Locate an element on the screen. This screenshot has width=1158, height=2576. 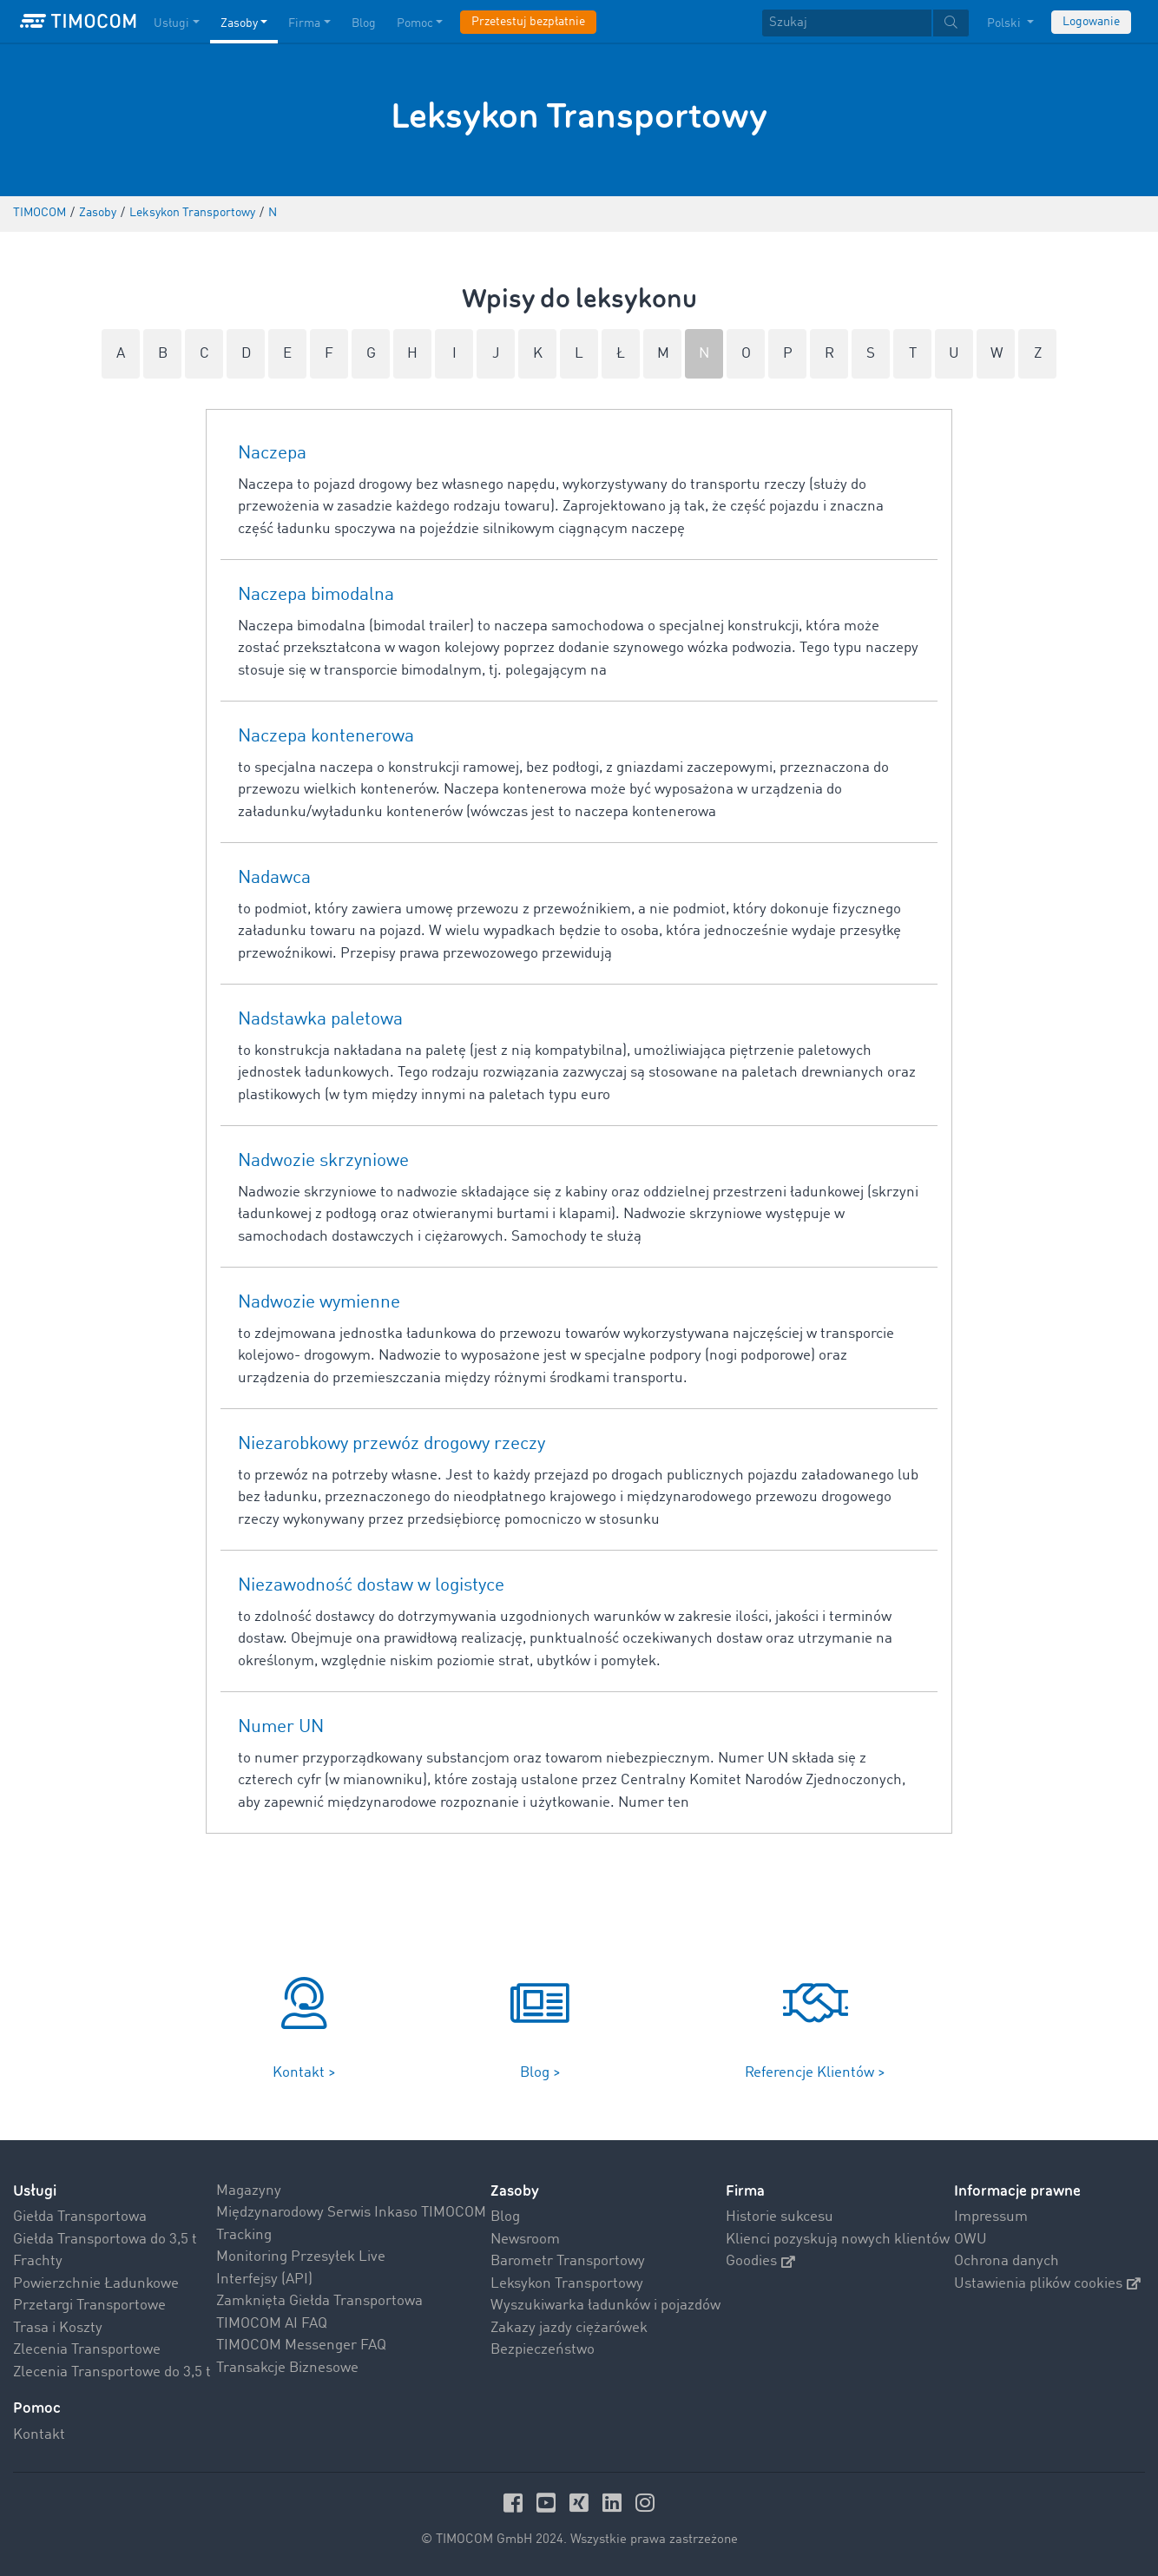
Magazyny is located at coordinates (248, 2191).